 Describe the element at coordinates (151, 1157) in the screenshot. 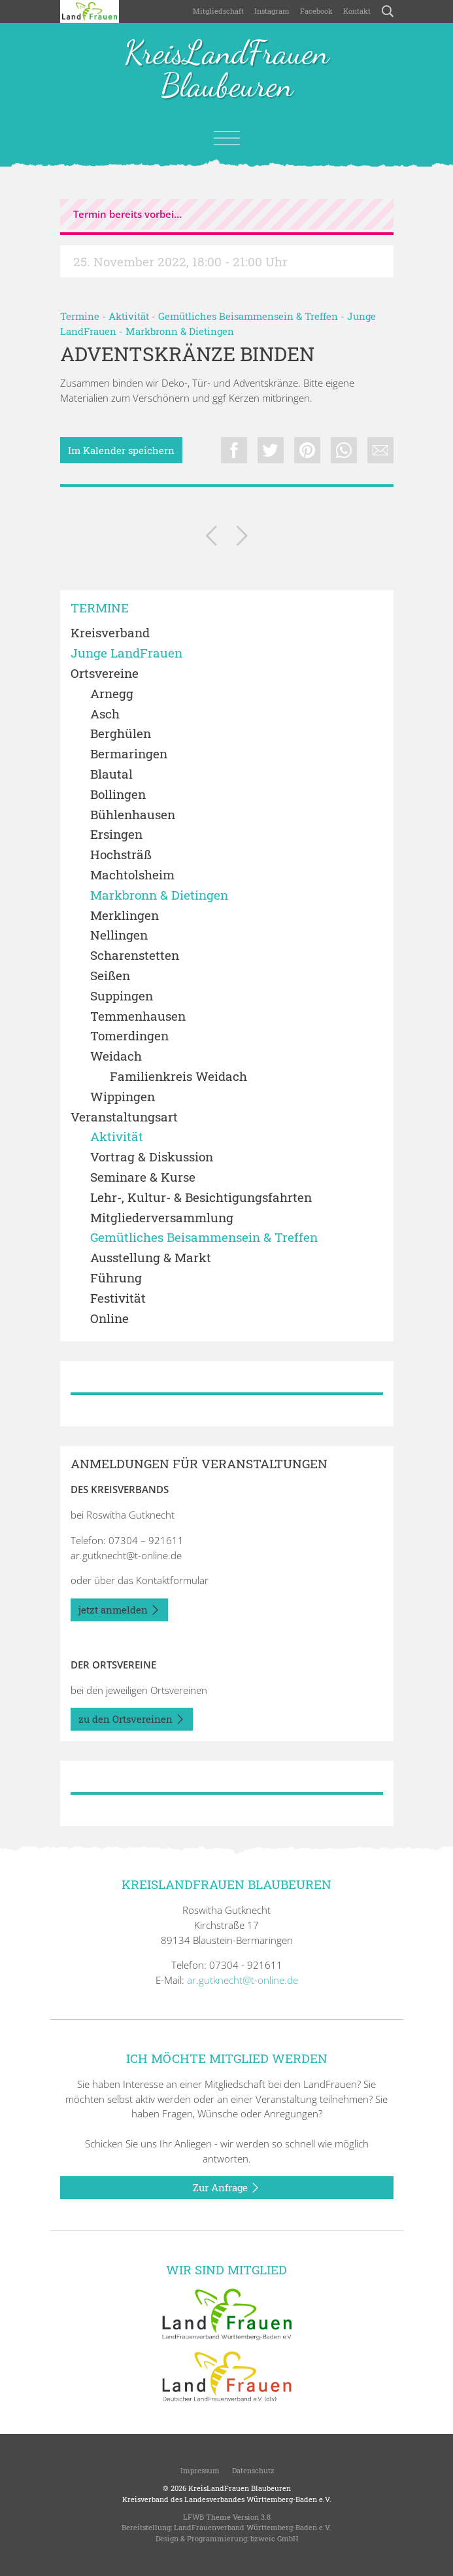

I see `Vortrag & Diskussion` at that location.